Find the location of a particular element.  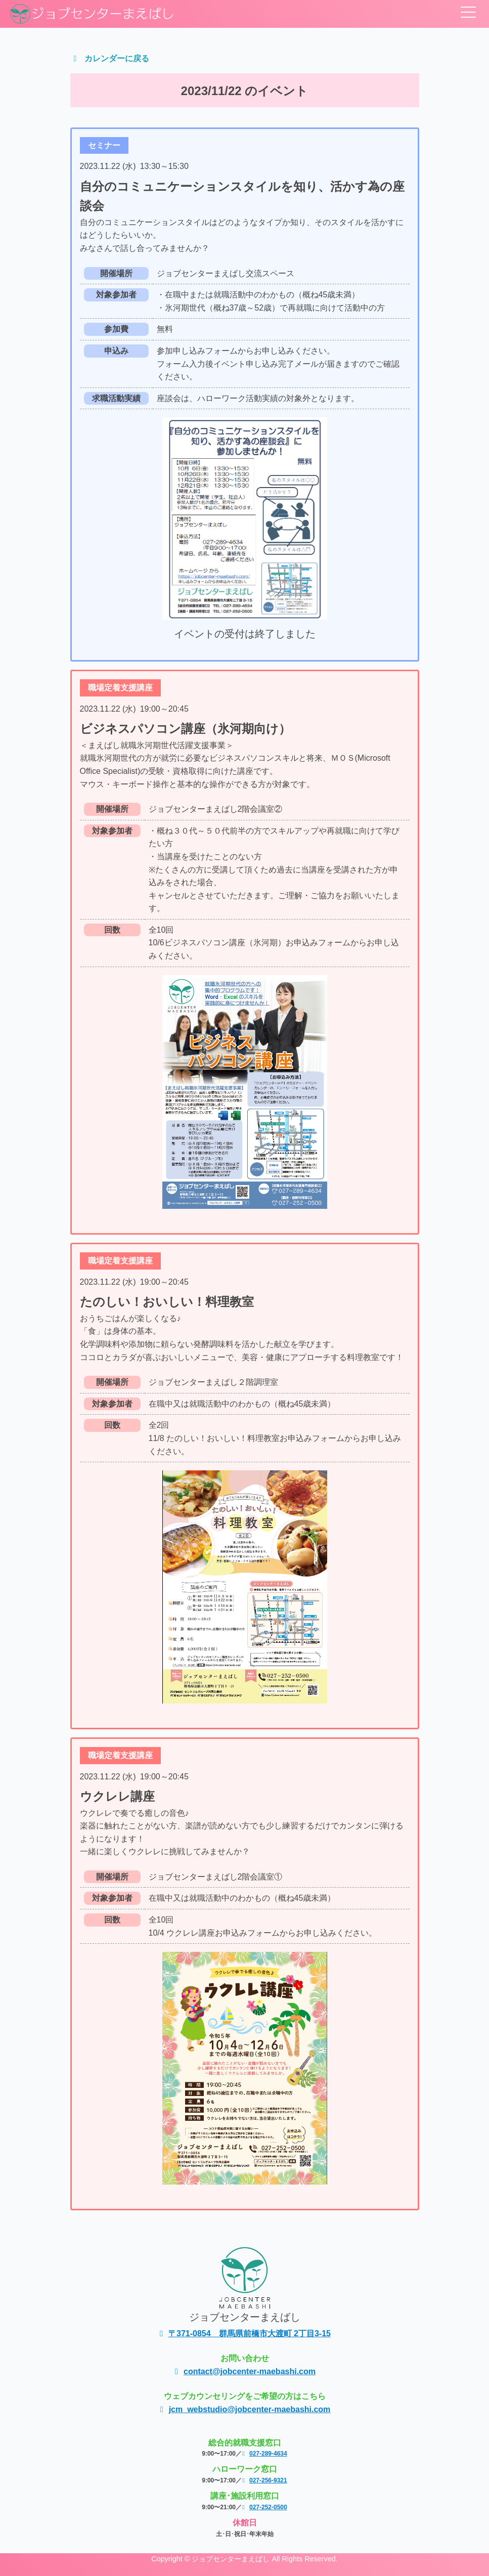

027-252-0500 is located at coordinates (264, 2507).